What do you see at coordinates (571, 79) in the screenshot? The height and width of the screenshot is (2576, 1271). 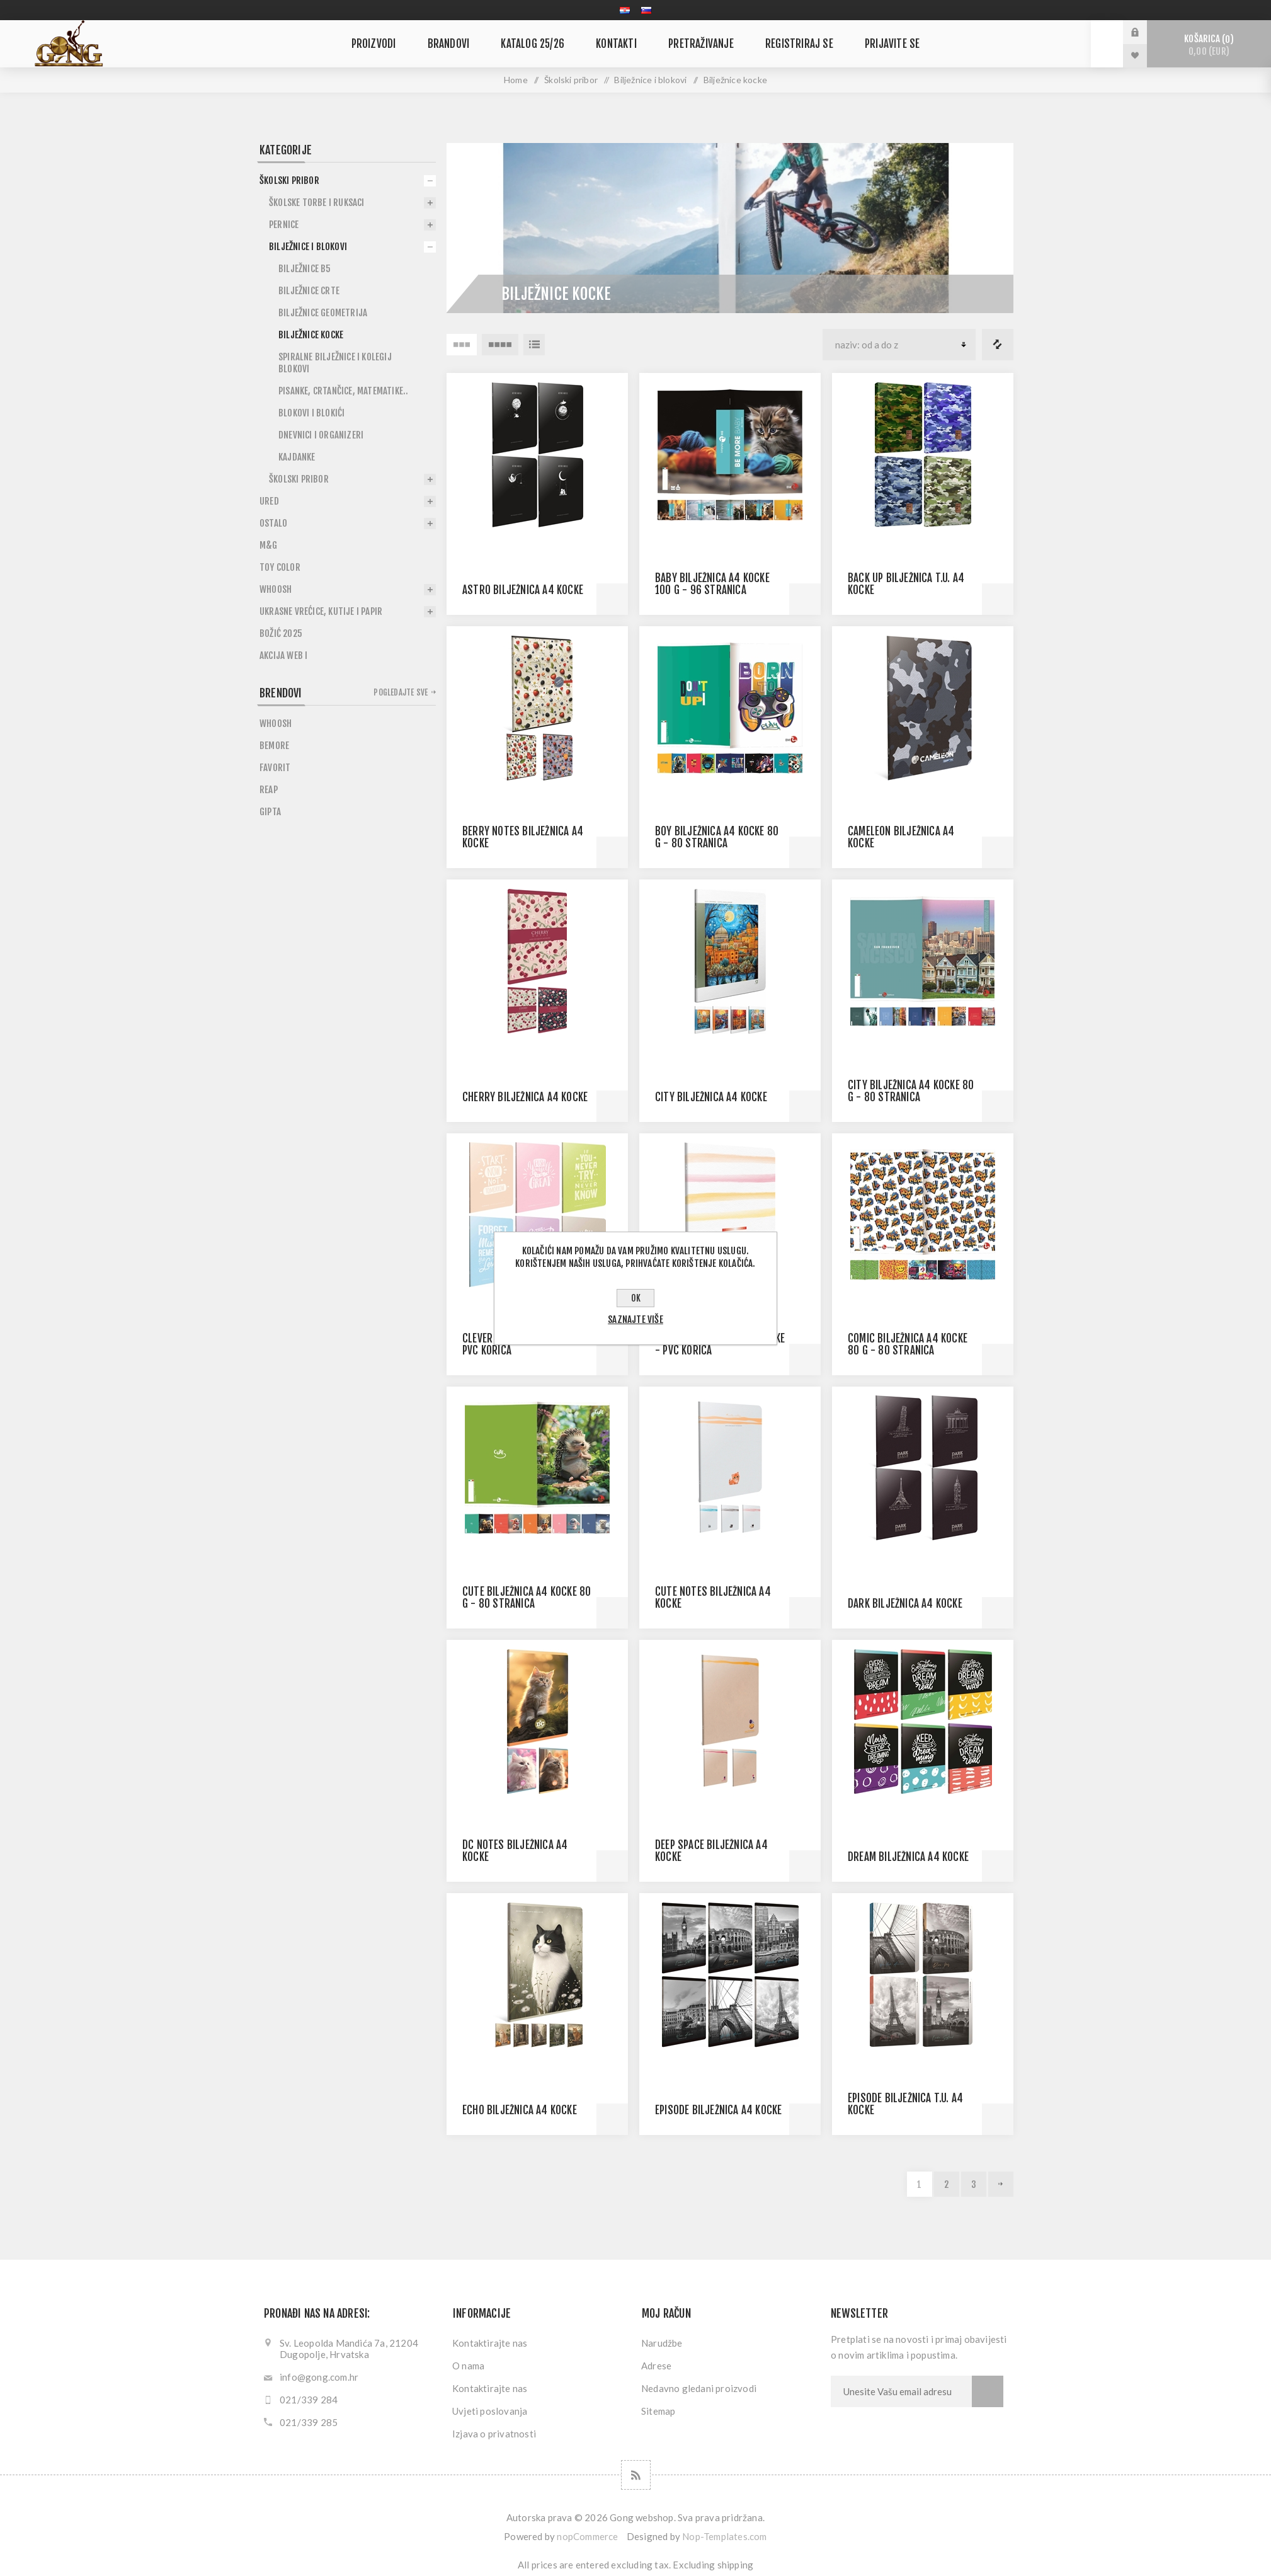 I see `Školski pribor` at bounding box center [571, 79].